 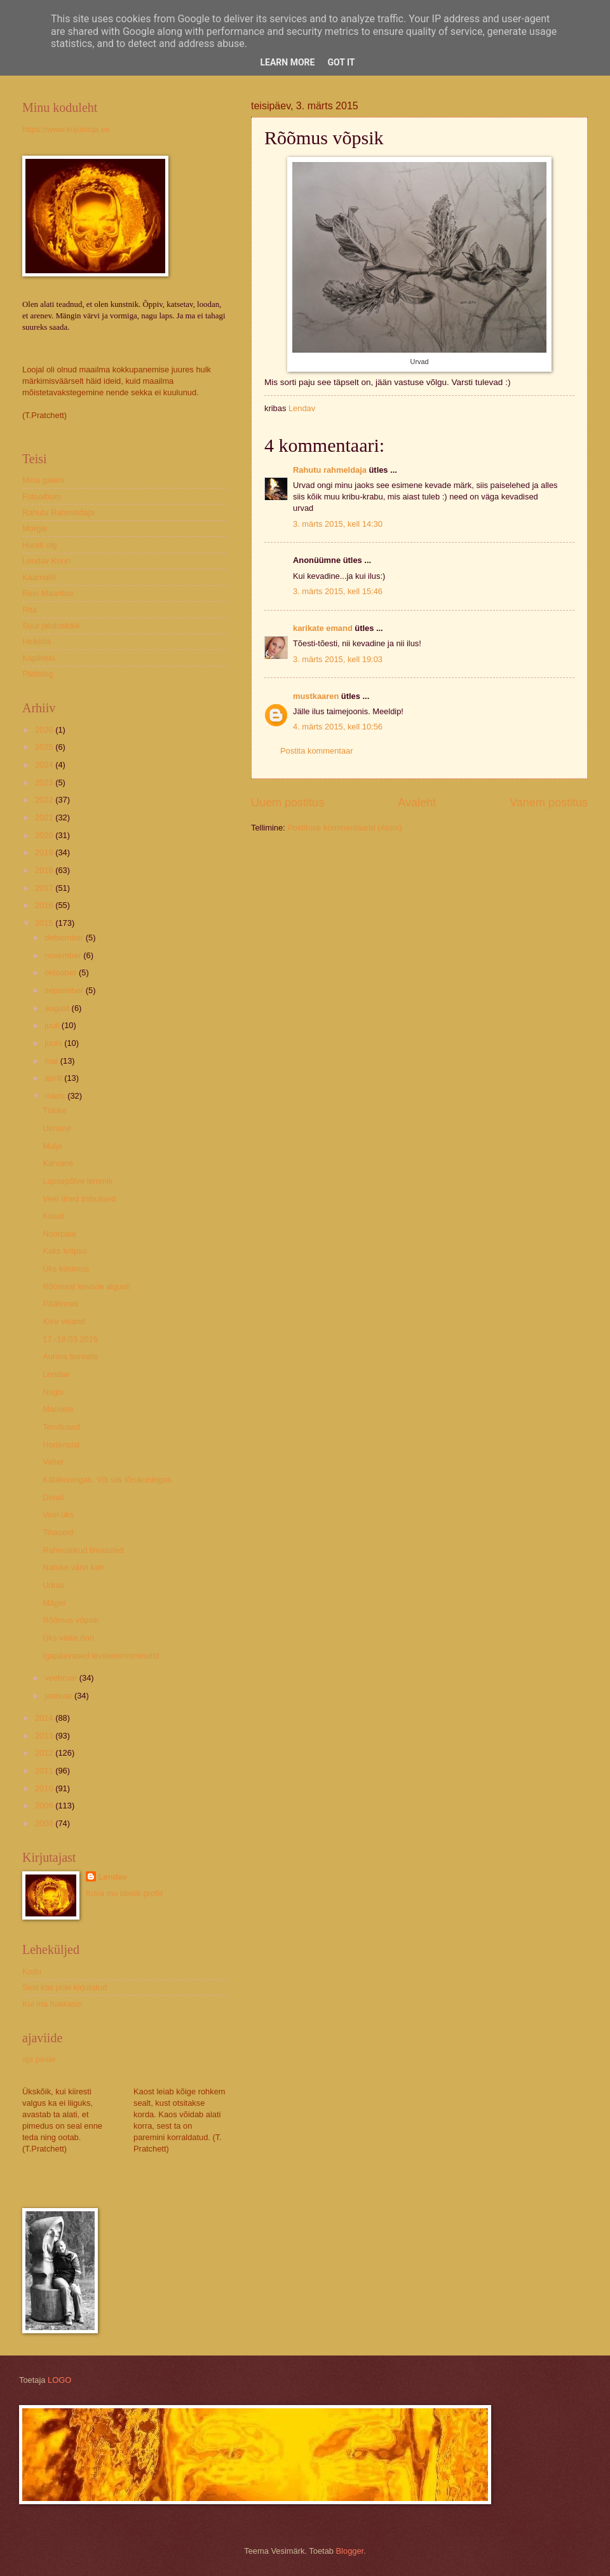 I want to click on Kaplinski, so click(x=38, y=658).